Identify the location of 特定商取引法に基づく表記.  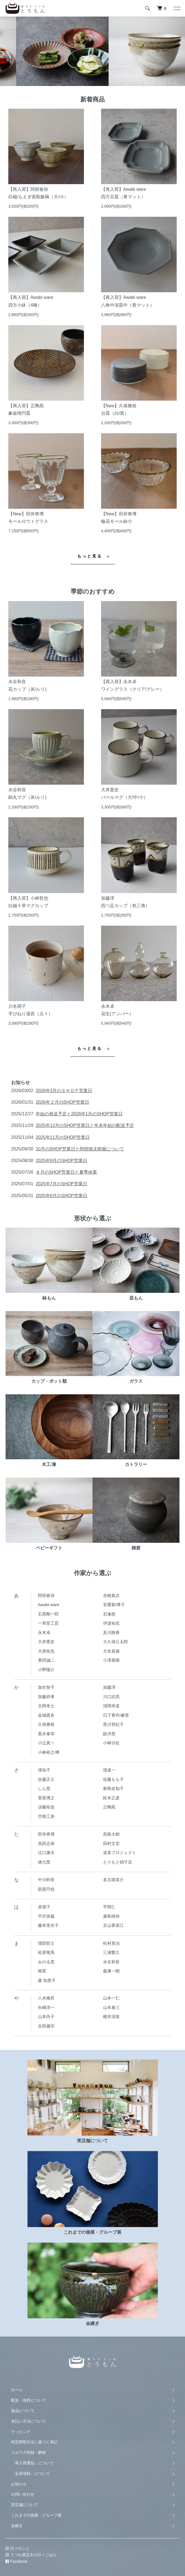
(34, 2442).